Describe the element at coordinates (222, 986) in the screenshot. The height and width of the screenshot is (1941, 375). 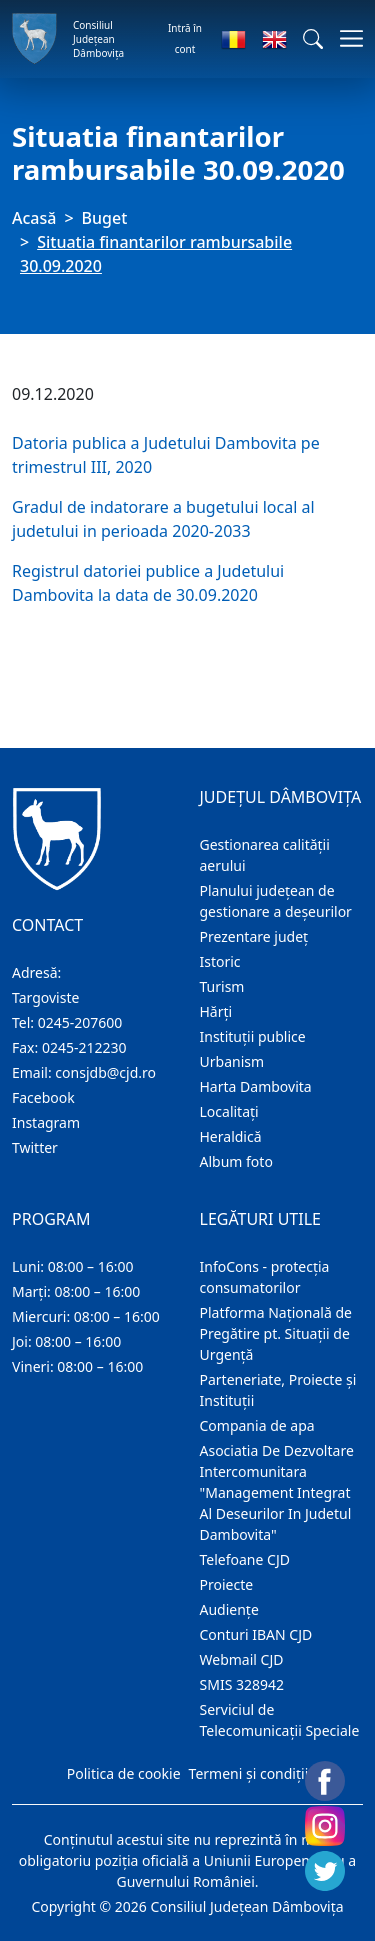
I see `Turism` at that location.